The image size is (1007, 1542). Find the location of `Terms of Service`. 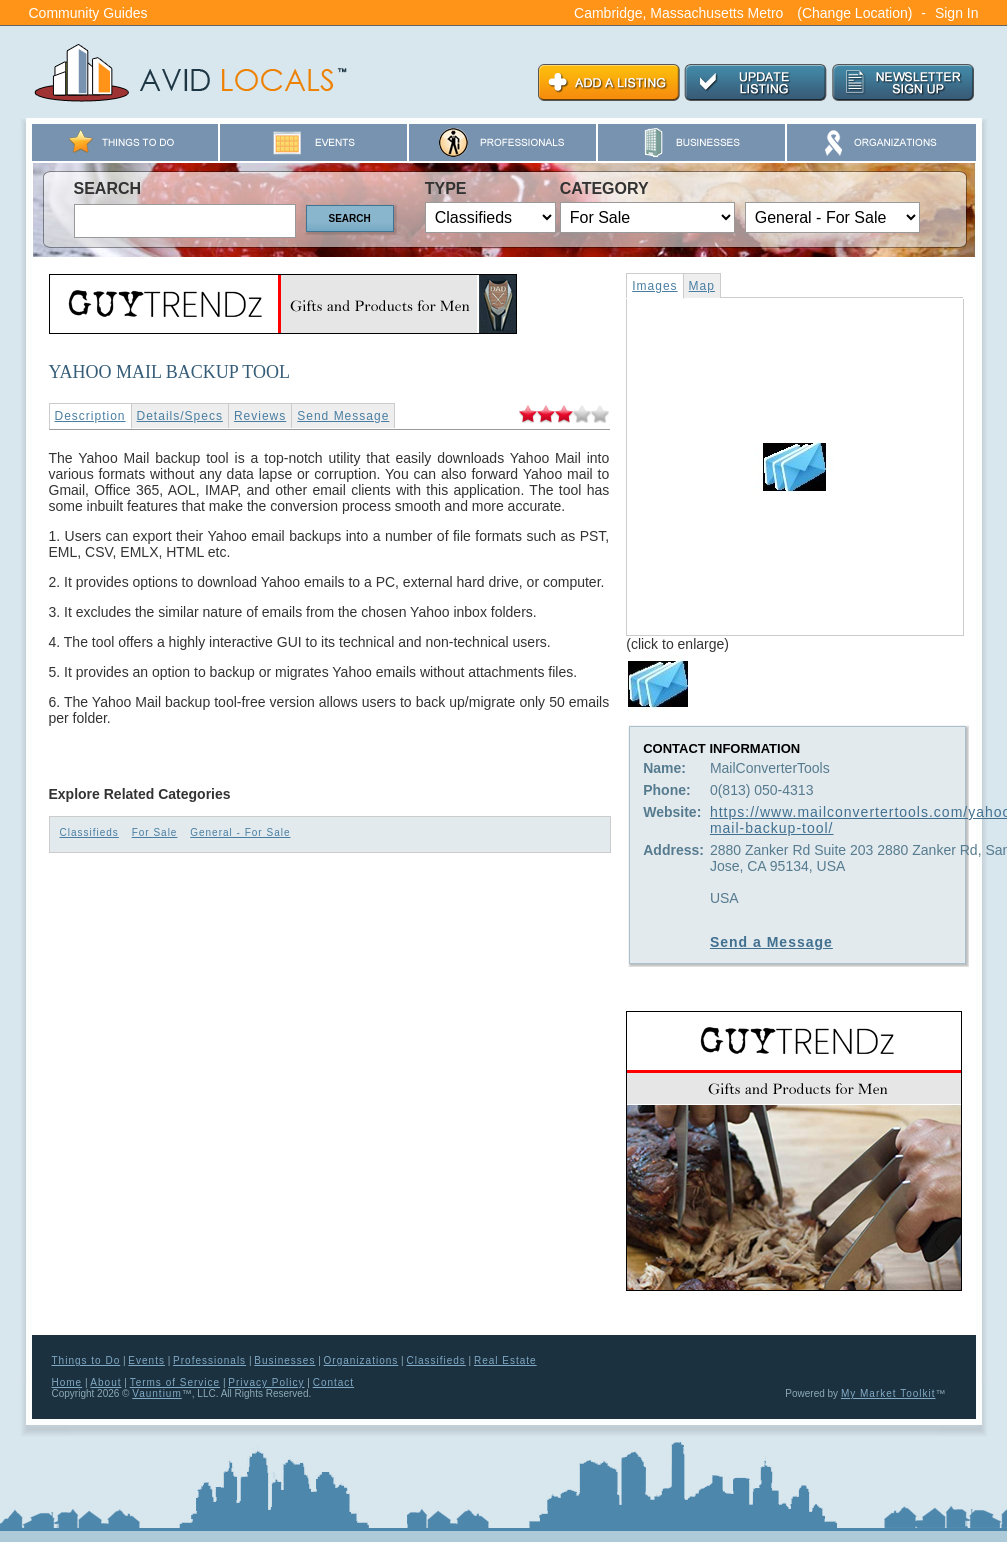

Terms of Service is located at coordinates (175, 1382).